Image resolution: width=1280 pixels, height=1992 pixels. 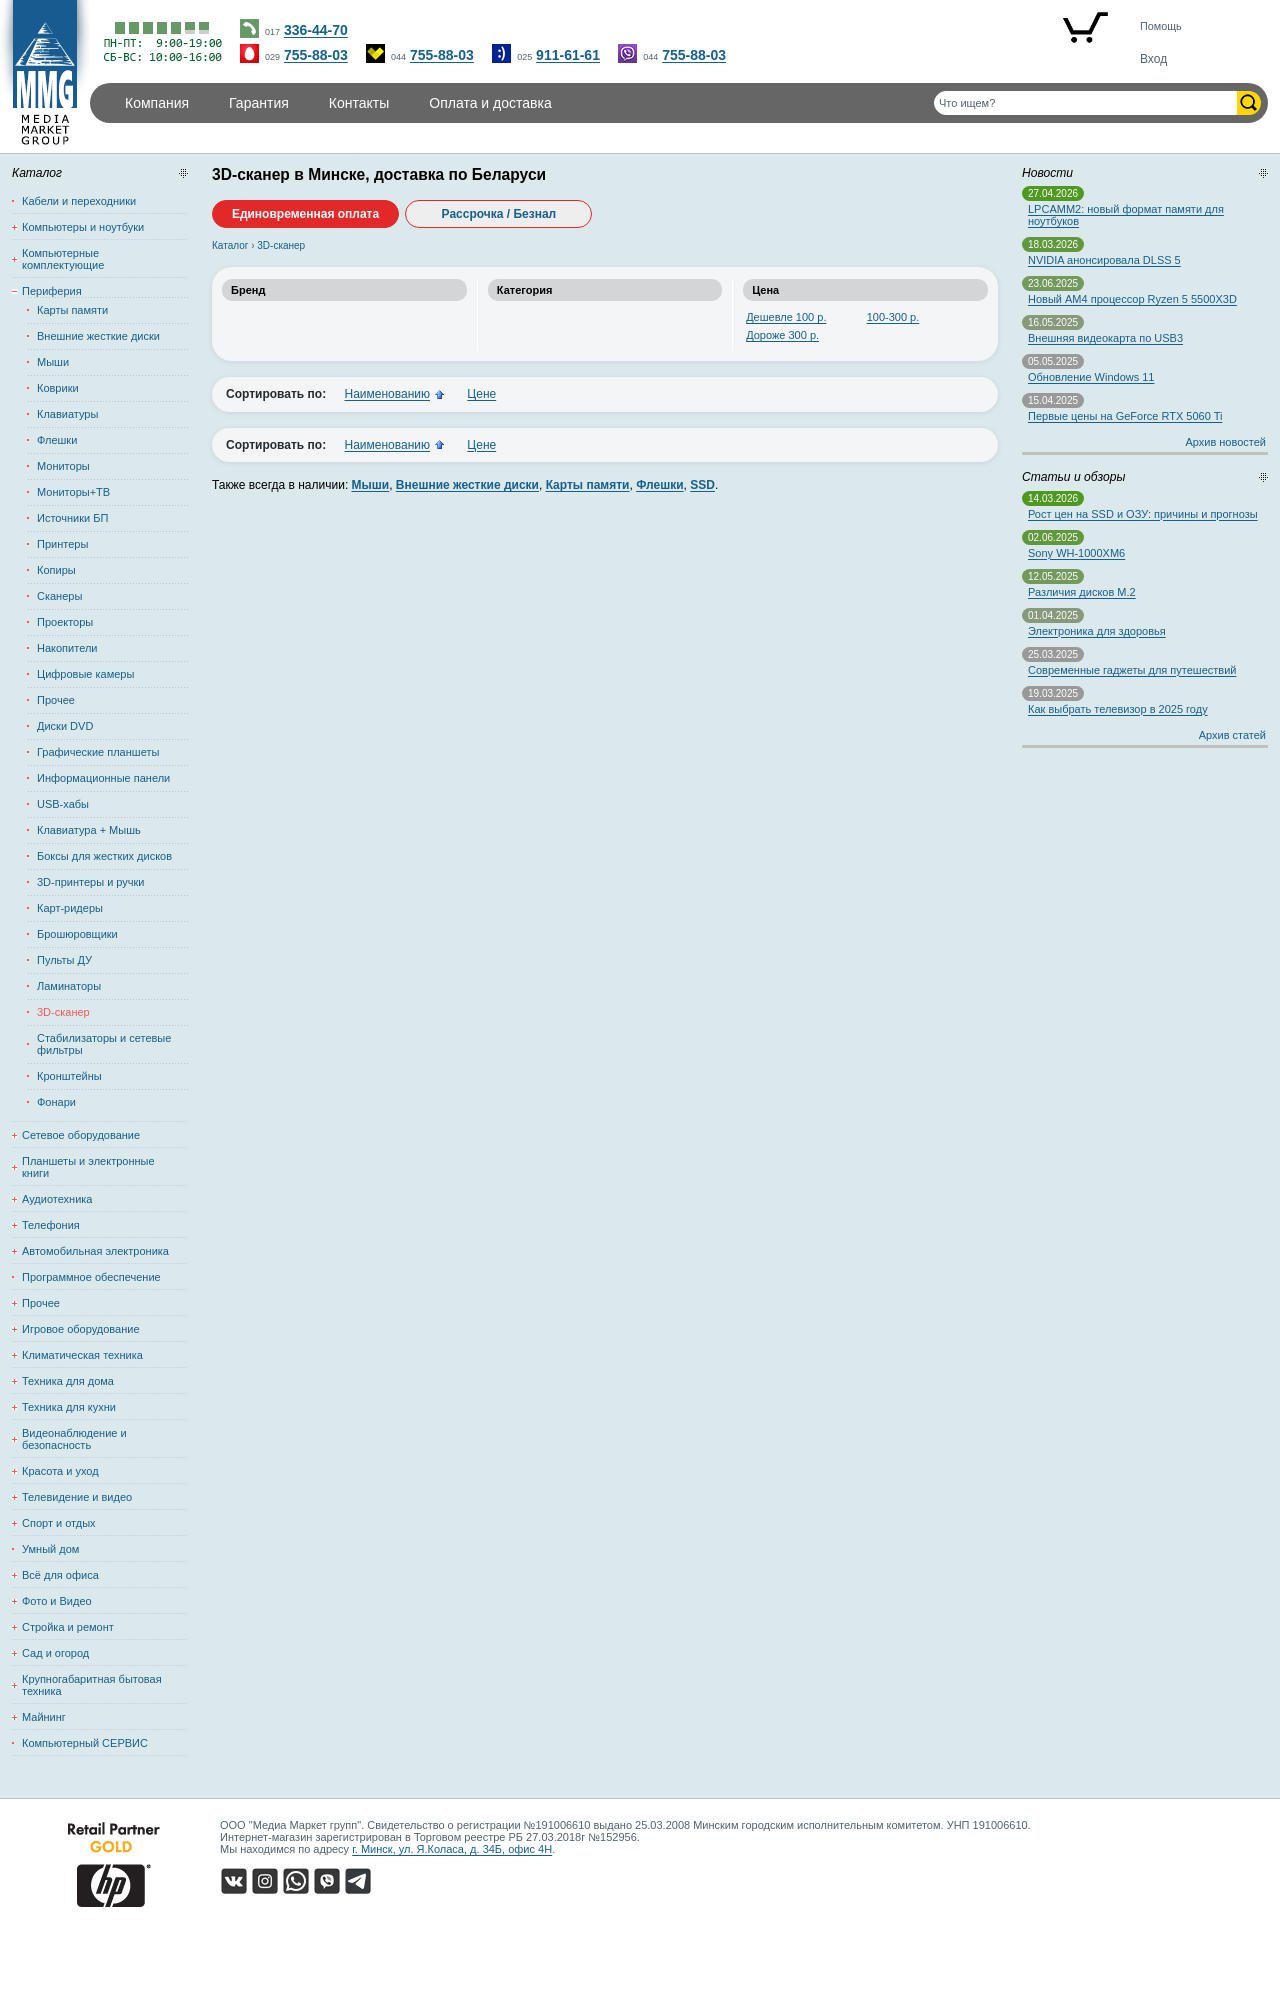 What do you see at coordinates (305, 214) in the screenshot?
I see `Единовременная оплата` at bounding box center [305, 214].